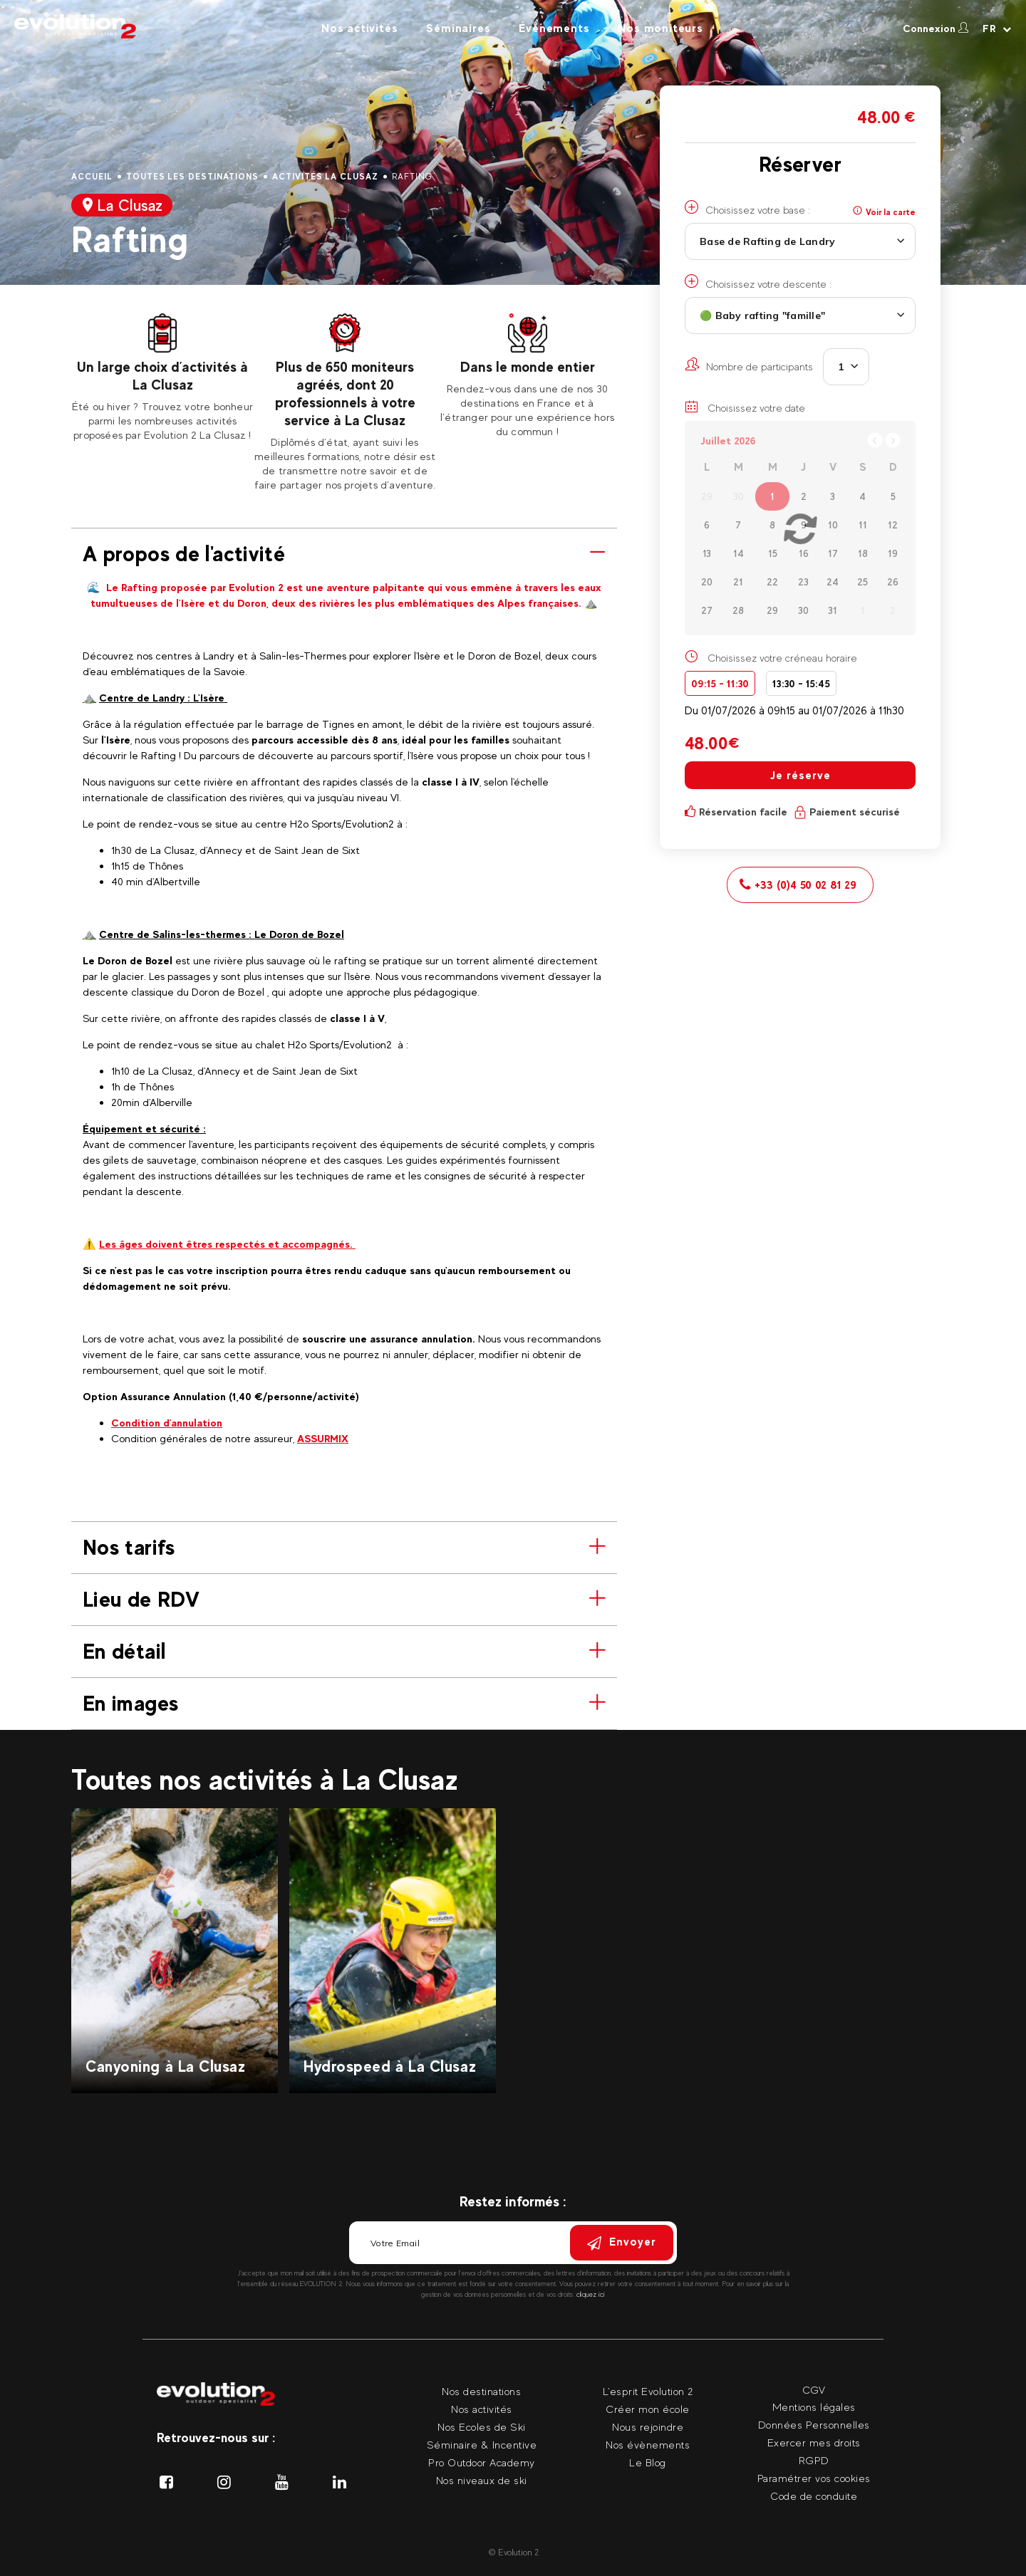 The image size is (1026, 2576). Describe the element at coordinates (782, 658) in the screenshot. I see `Choisissez votre créneau horaire` at that location.